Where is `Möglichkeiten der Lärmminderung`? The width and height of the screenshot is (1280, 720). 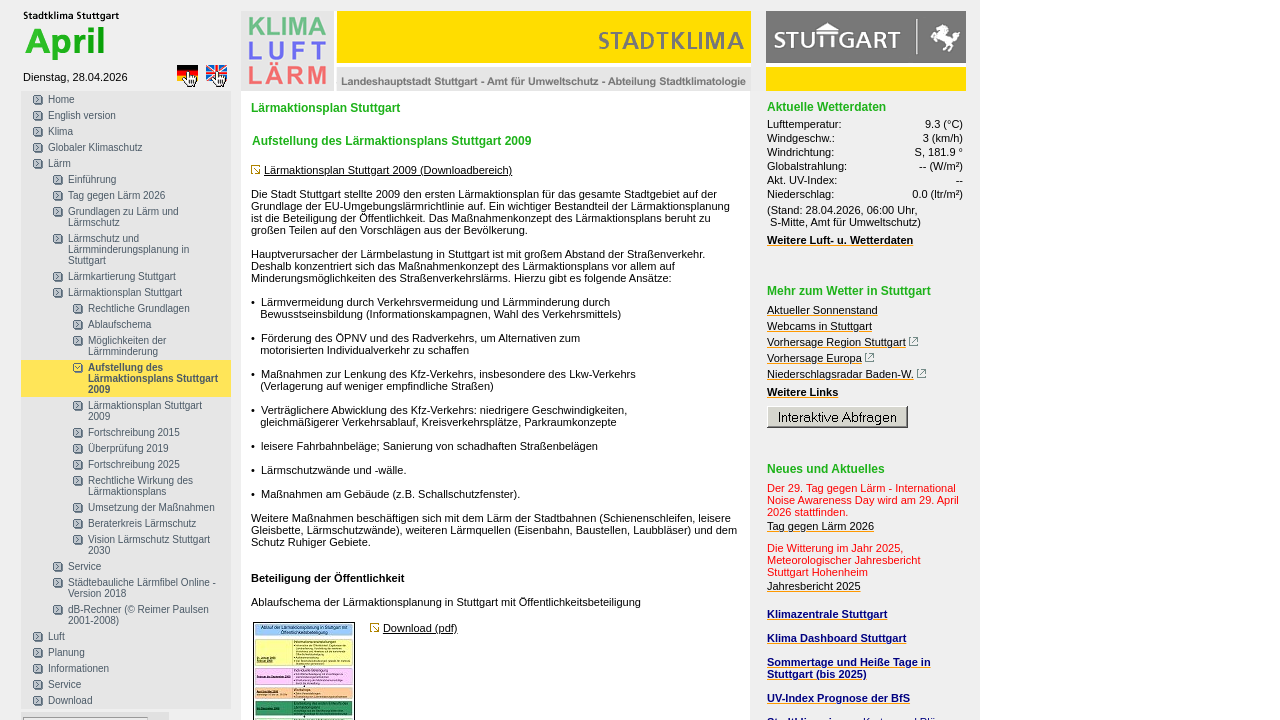
Möglichkeiten der Lärmminderung is located at coordinates (127, 346).